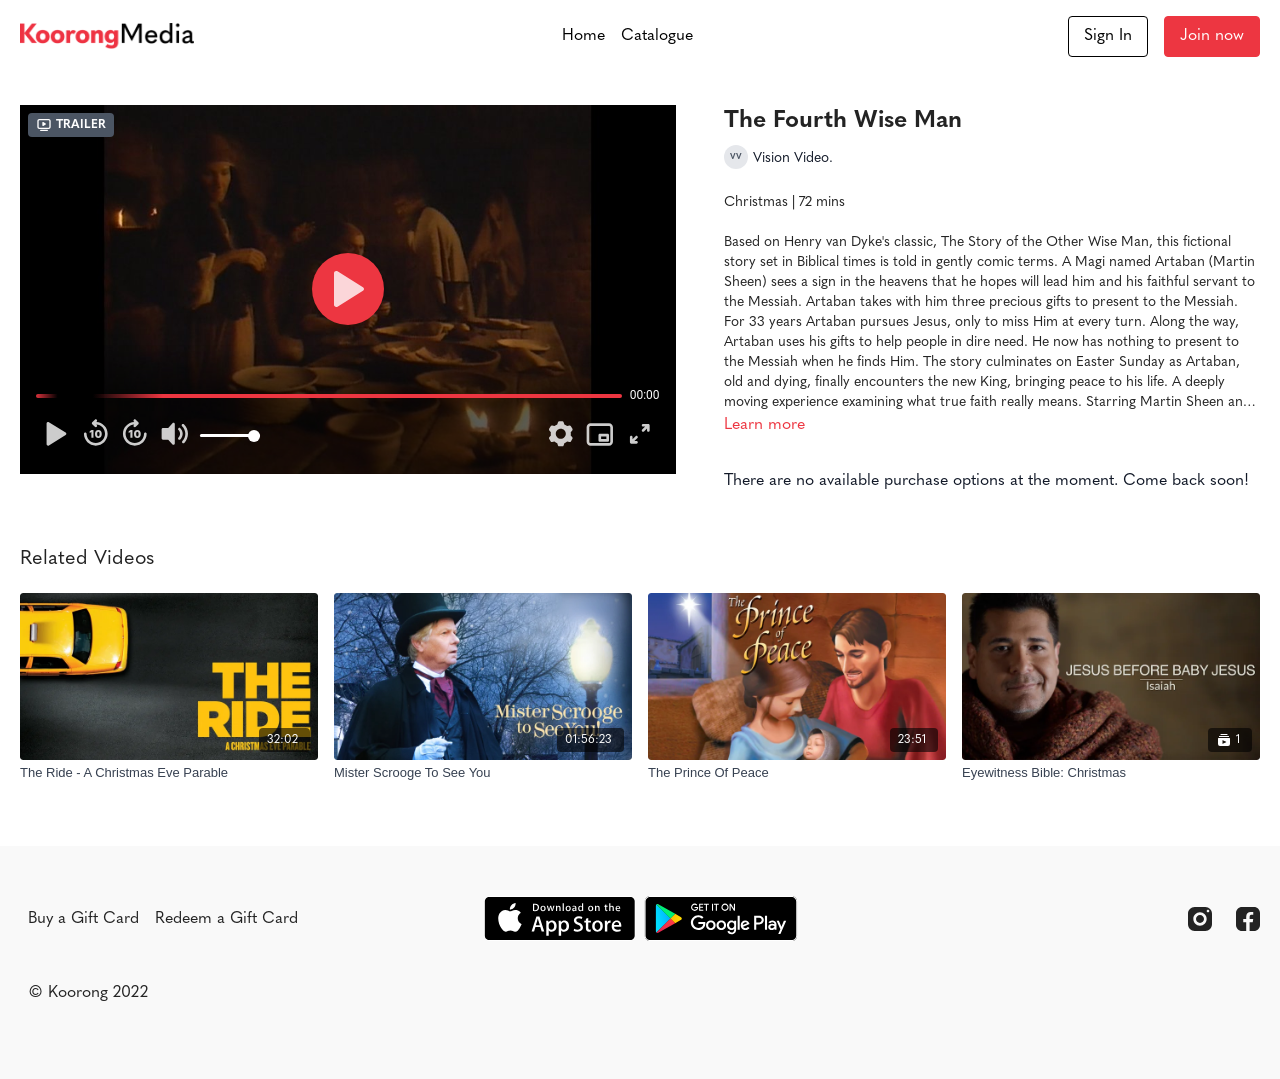  What do you see at coordinates (657, 36) in the screenshot?
I see `Catalogue` at bounding box center [657, 36].